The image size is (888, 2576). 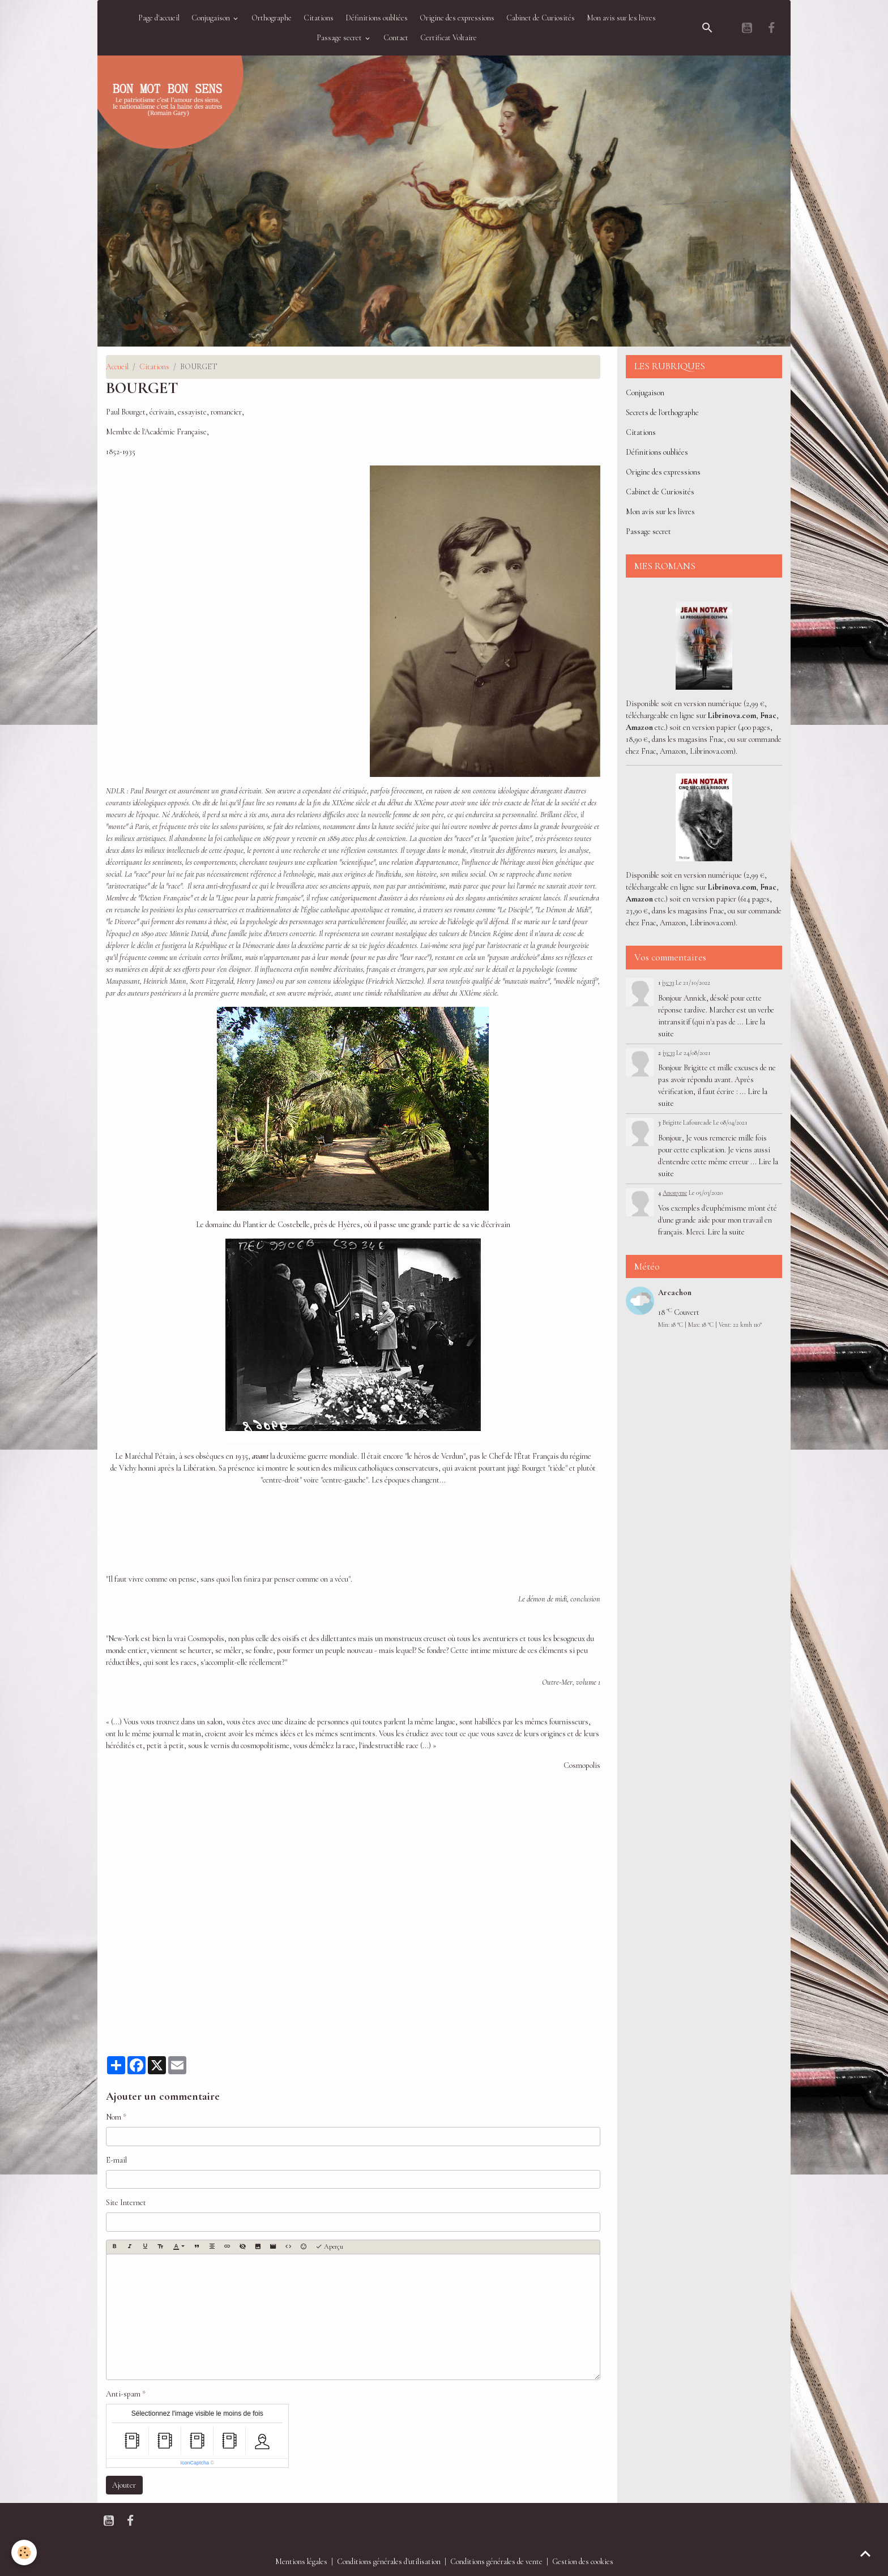 I want to click on Orthographe, so click(x=271, y=18).